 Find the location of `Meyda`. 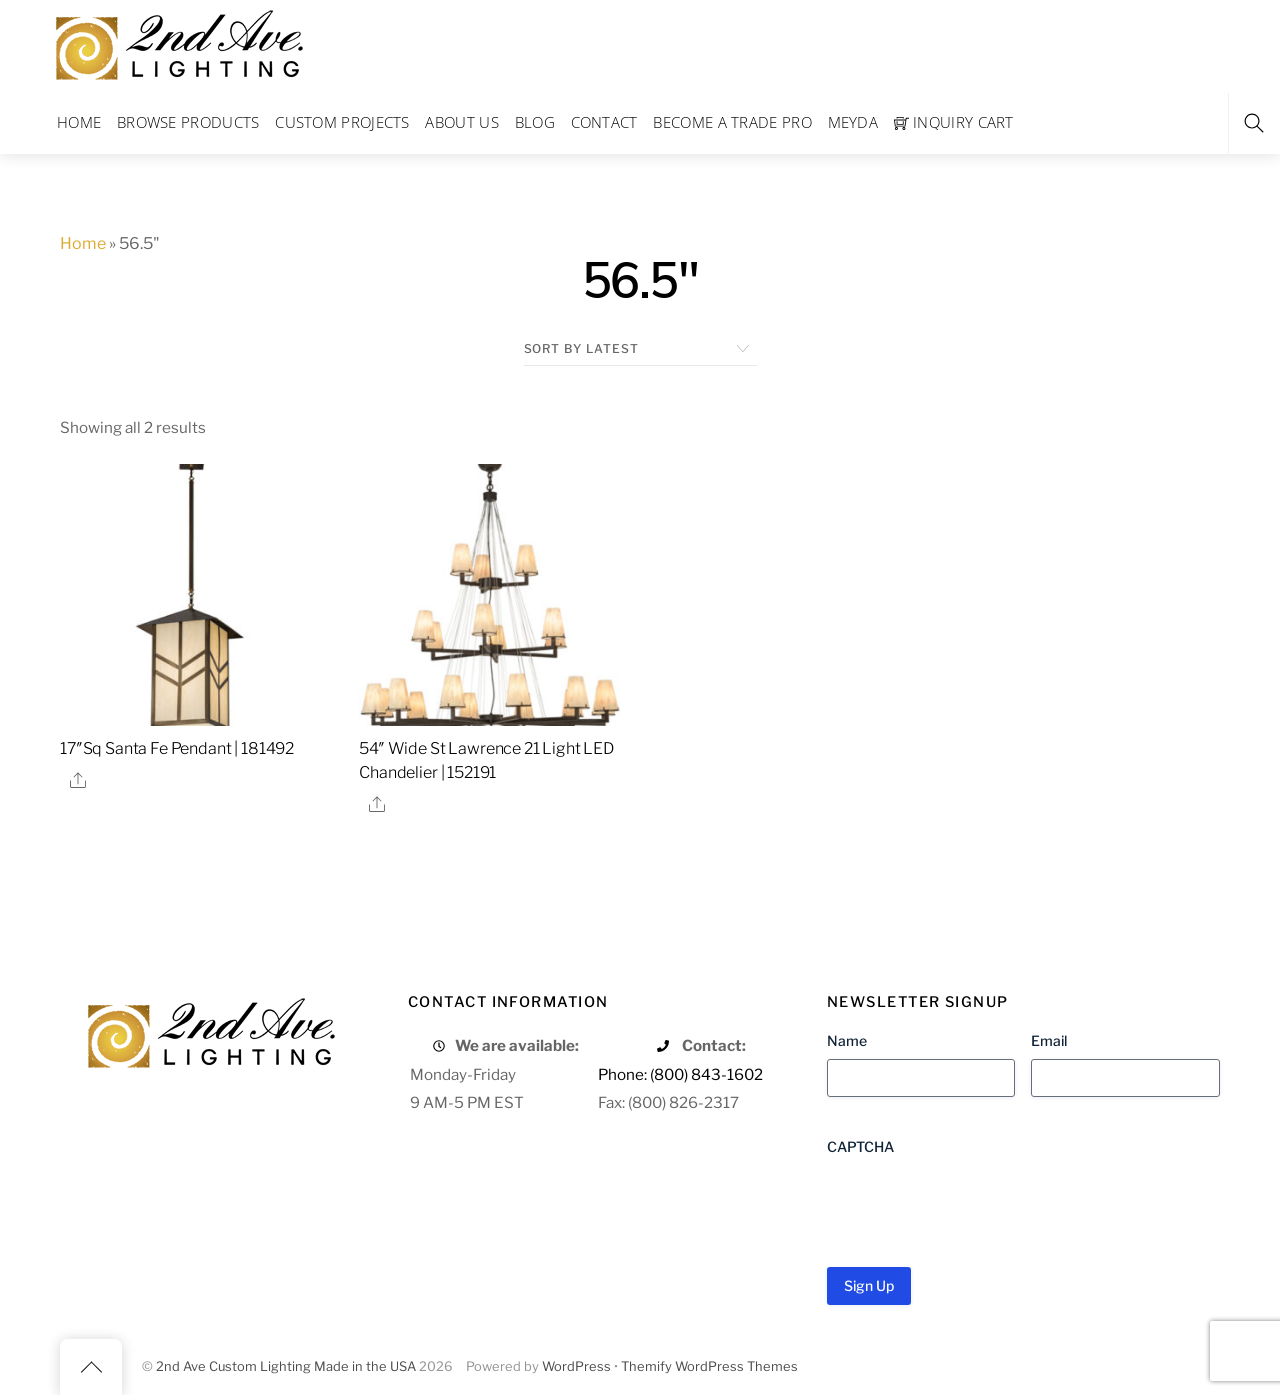

Meyda is located at coordinates (853, 122).